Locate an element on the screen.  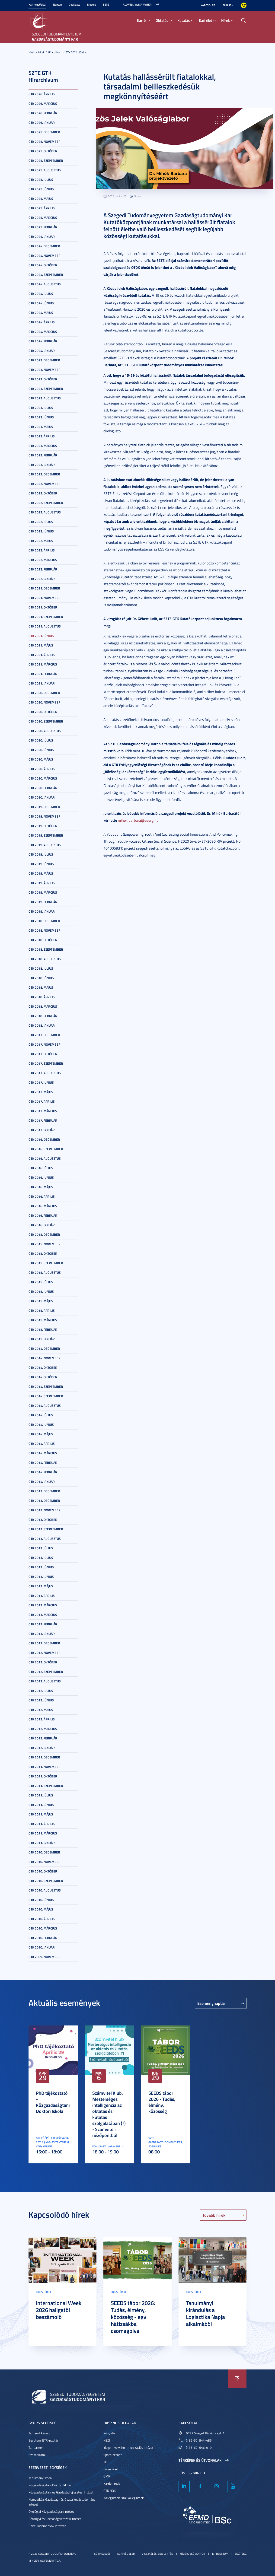
GTK 2015. Október is located at coordinates (43, 1253).